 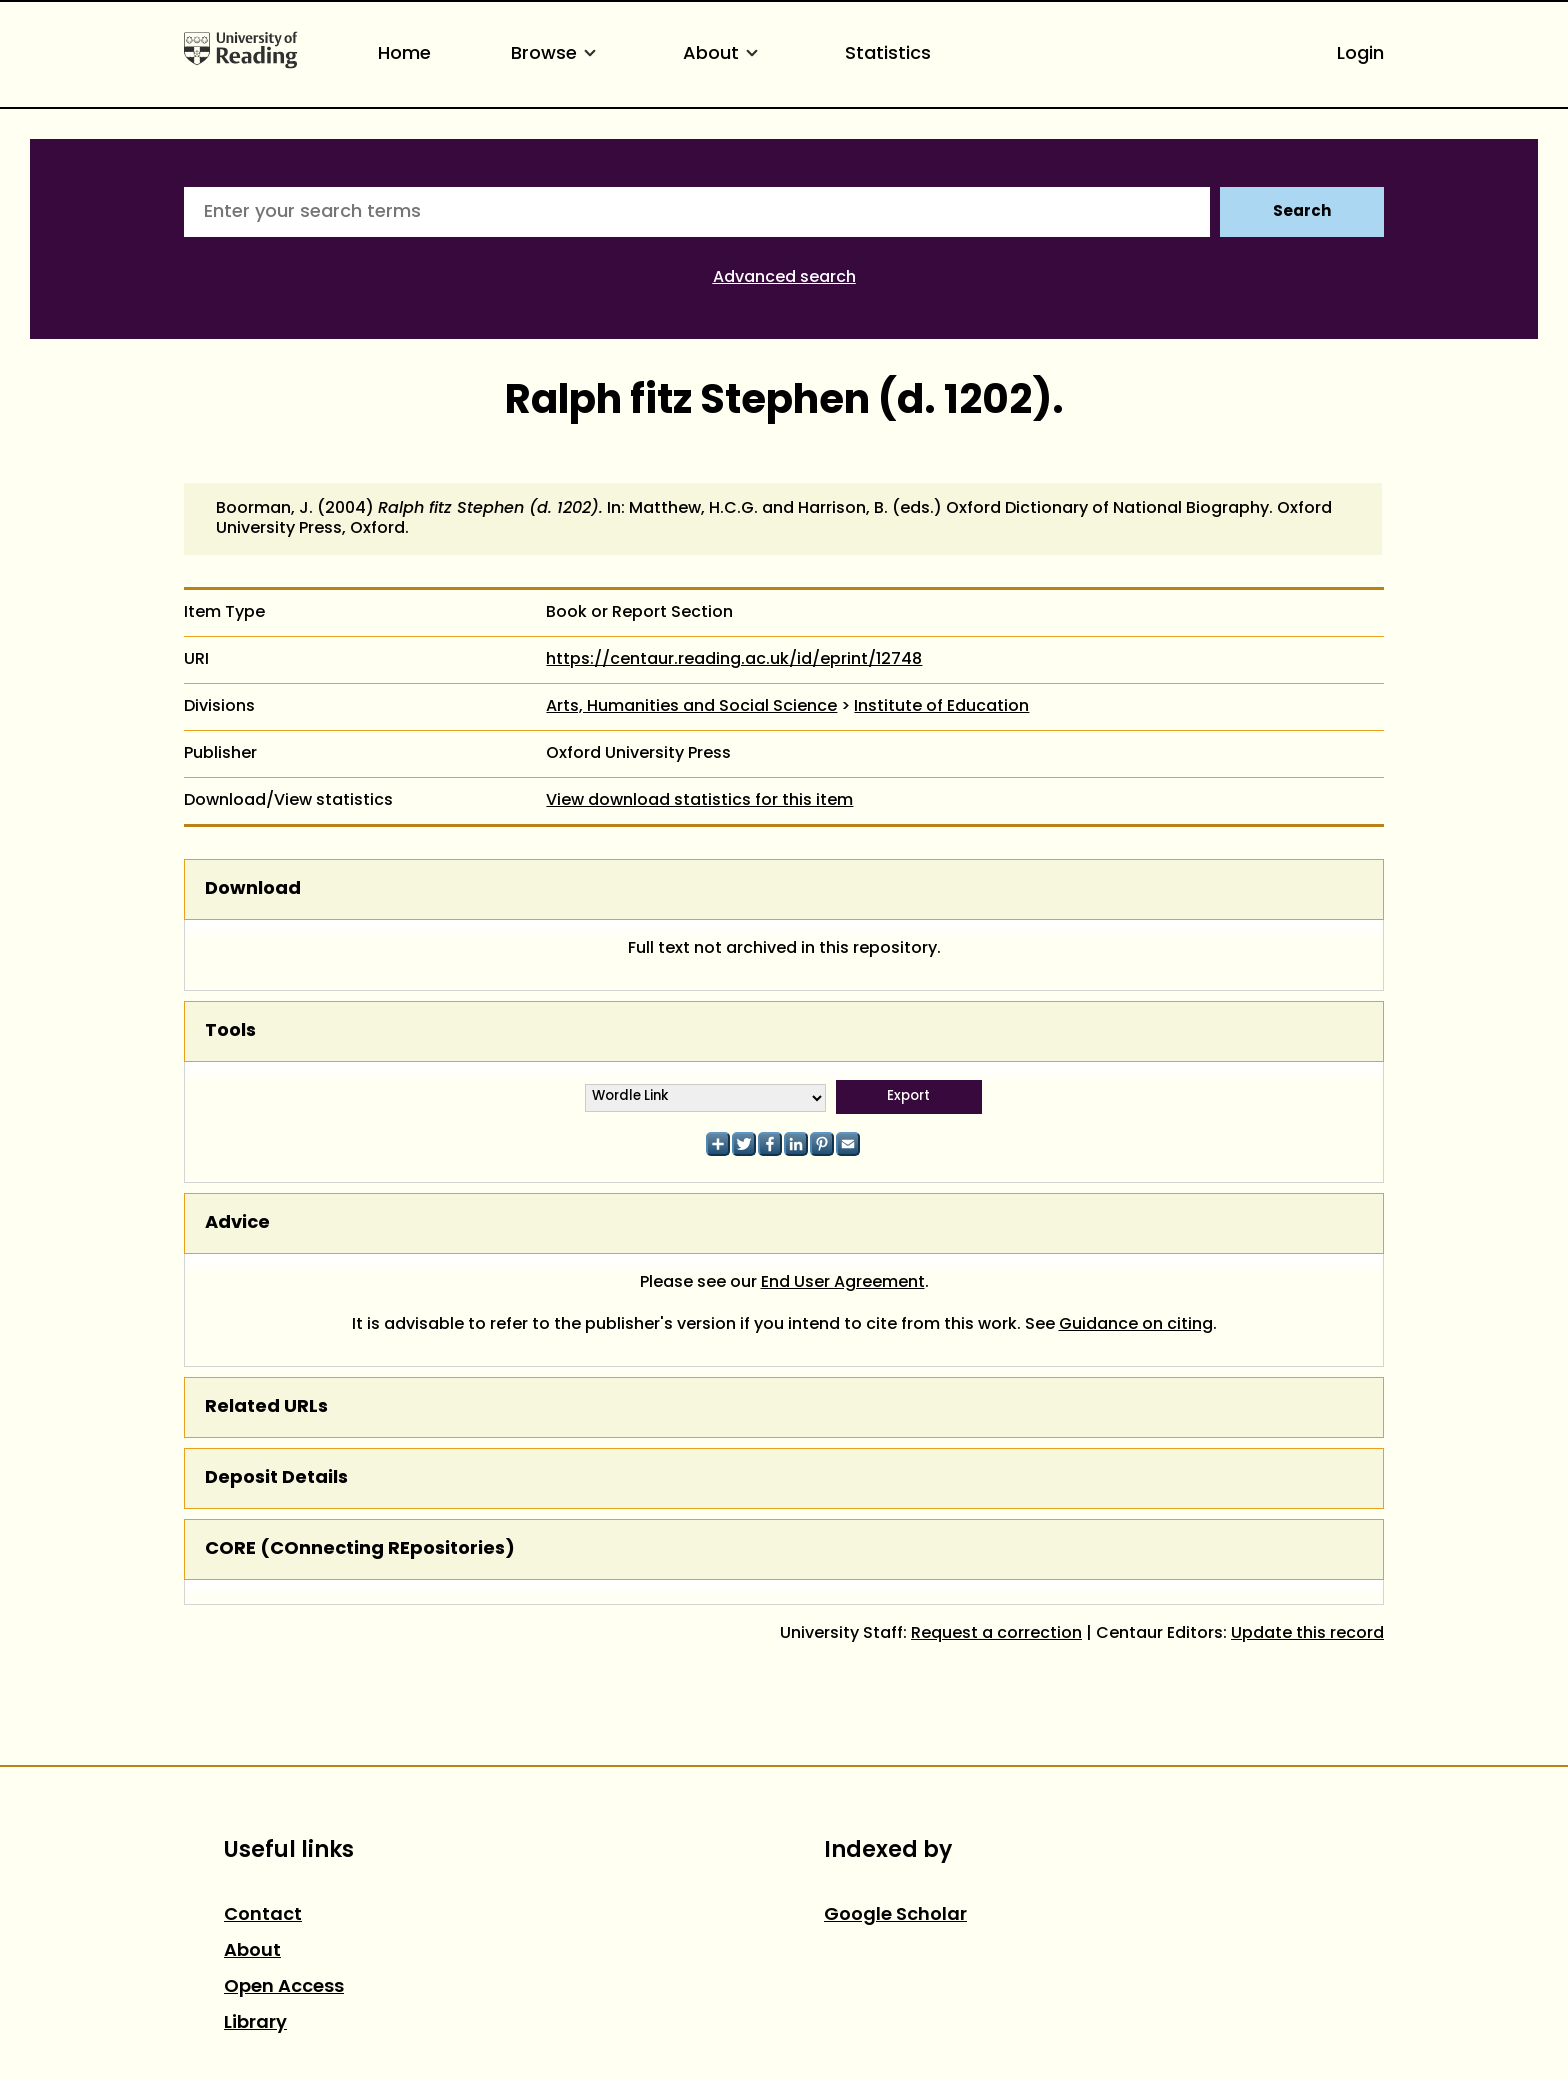 What do you see at coordinates (230, 1031) in the screenshot?
I see `Tools` at bounding box center [230, 1031].